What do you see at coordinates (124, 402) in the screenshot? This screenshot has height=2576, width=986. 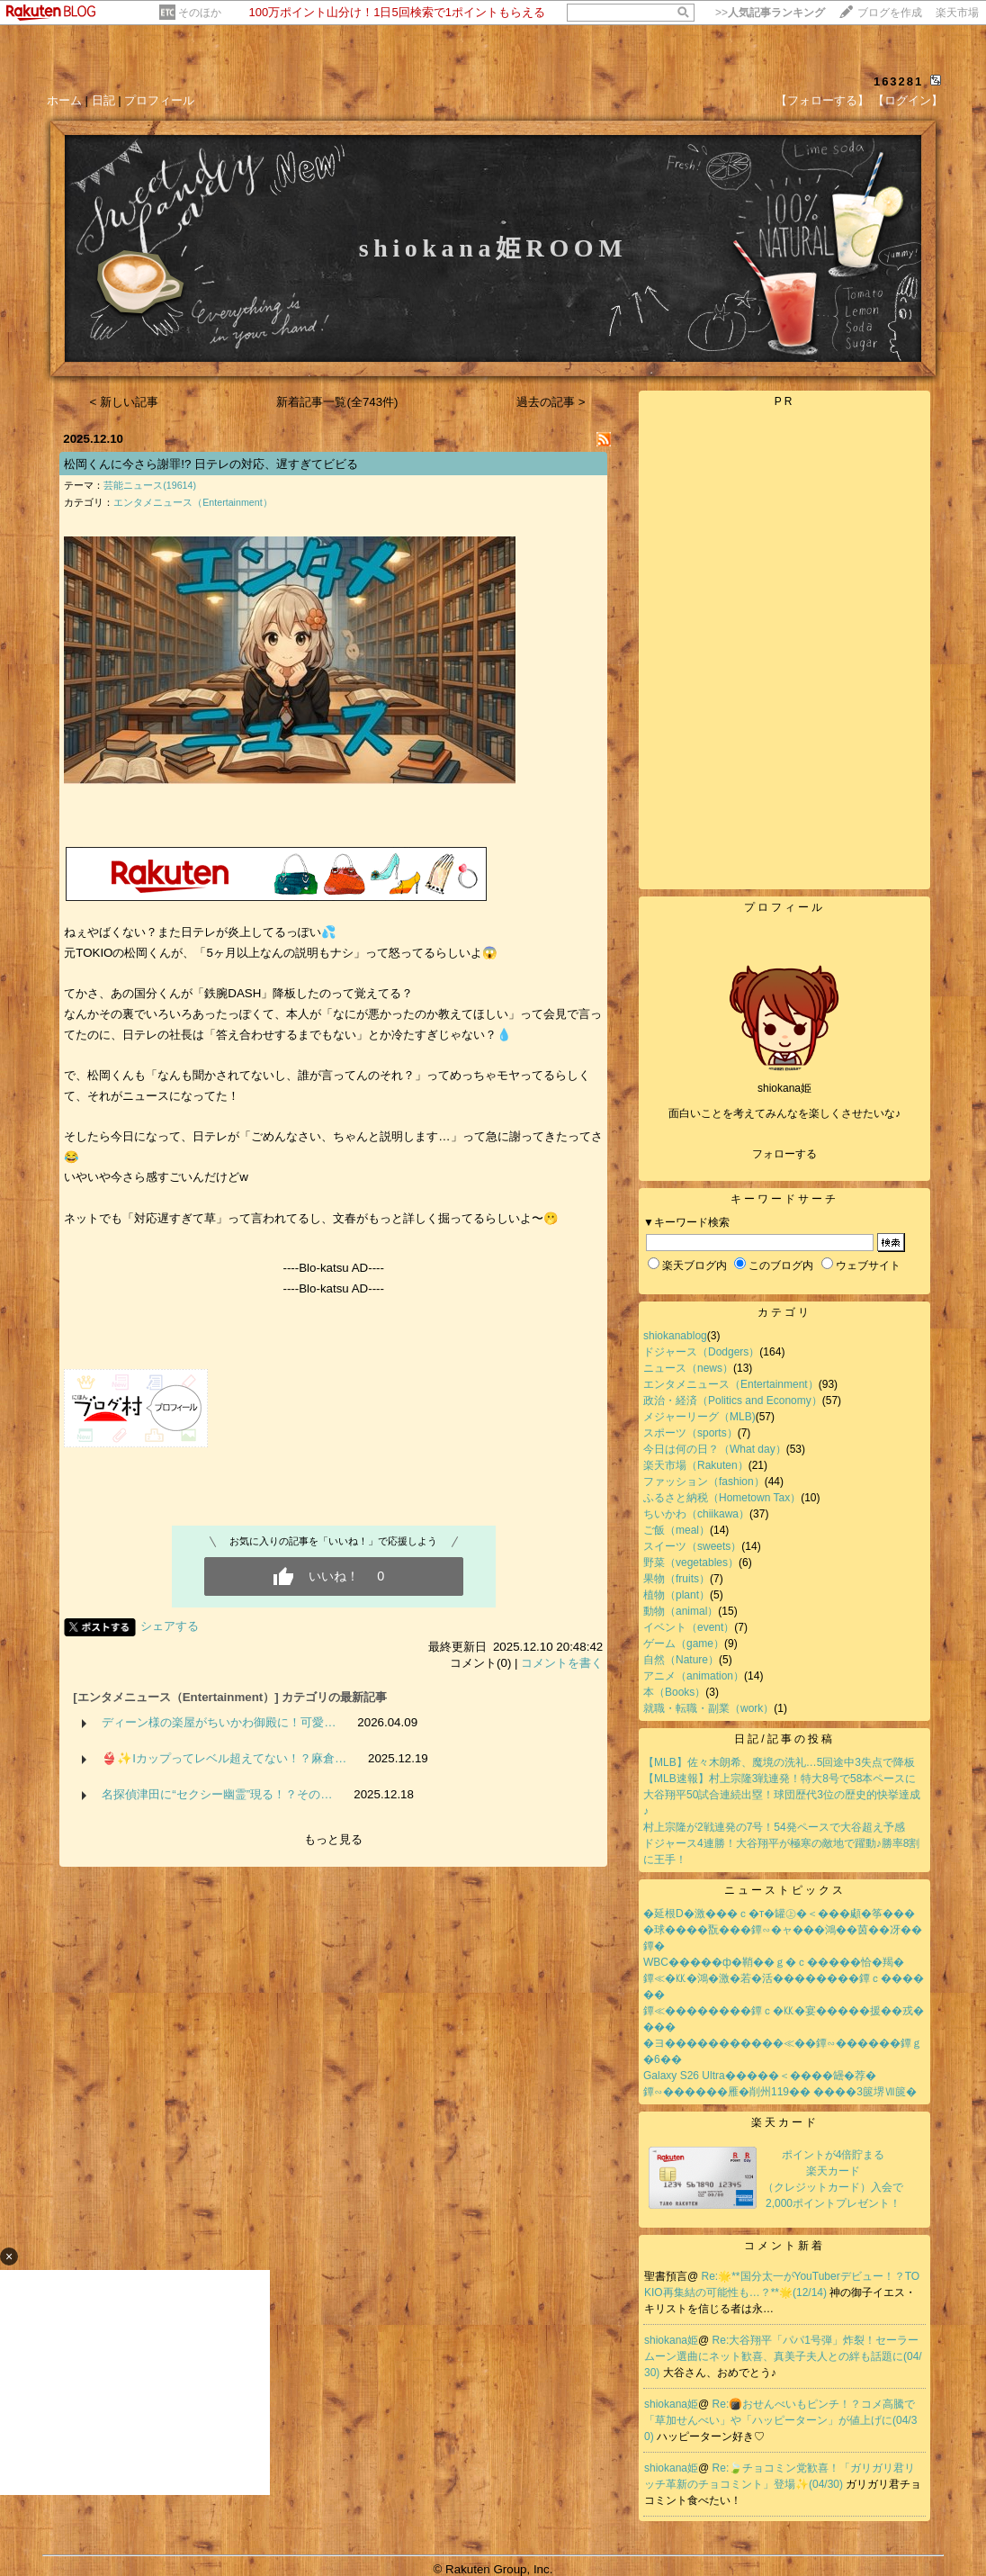 I see `< 新しい記事` at bounding box center [124, 402].